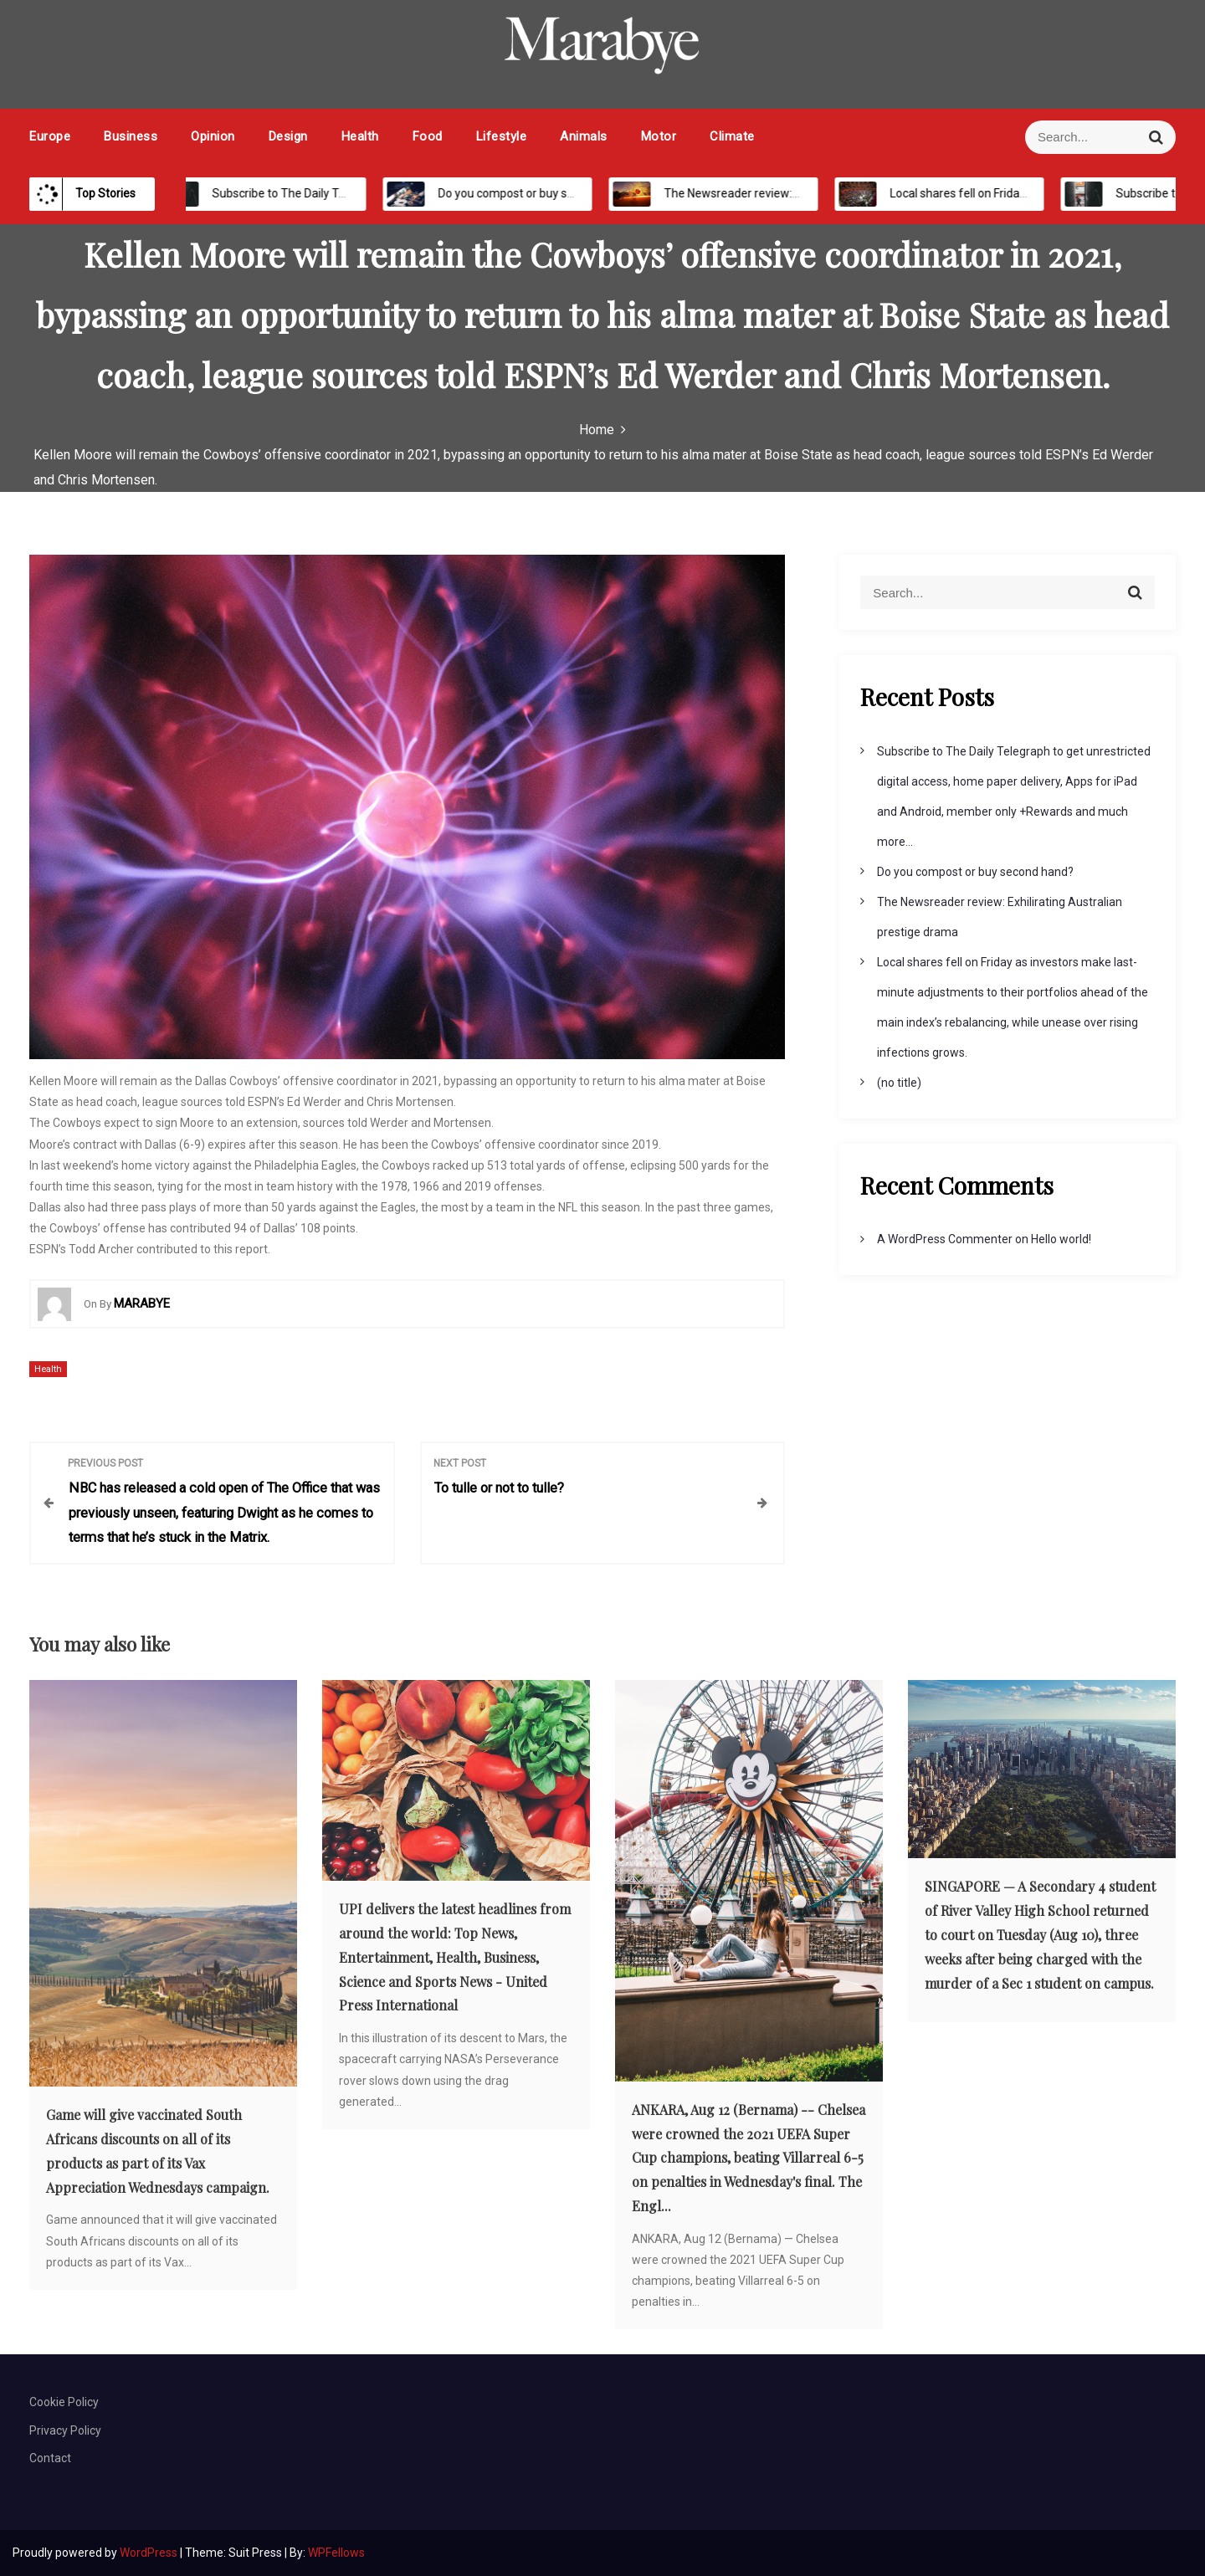  I want to click on Food, so click(428, 136).